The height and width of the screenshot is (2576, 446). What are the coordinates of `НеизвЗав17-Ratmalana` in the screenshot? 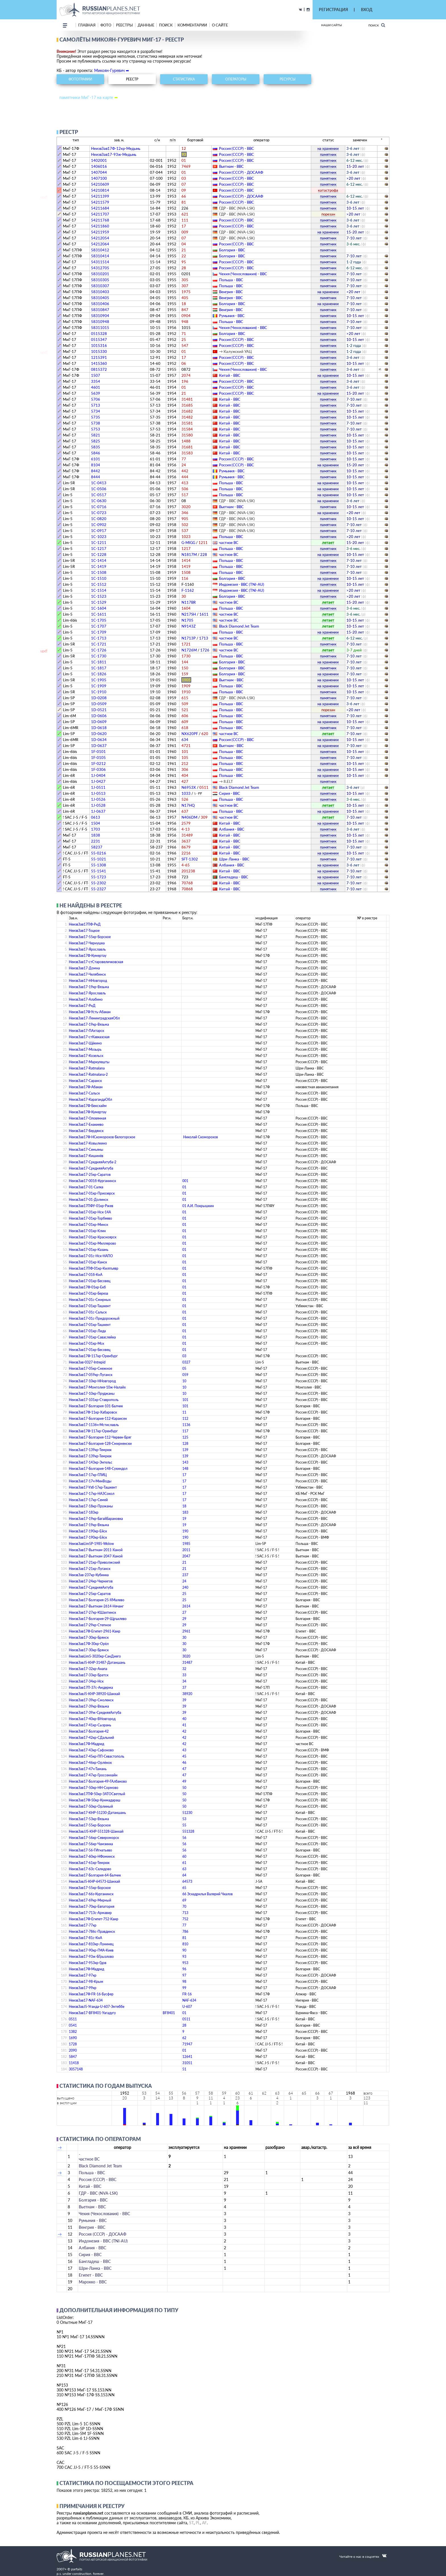 It's located at (87, 1068).